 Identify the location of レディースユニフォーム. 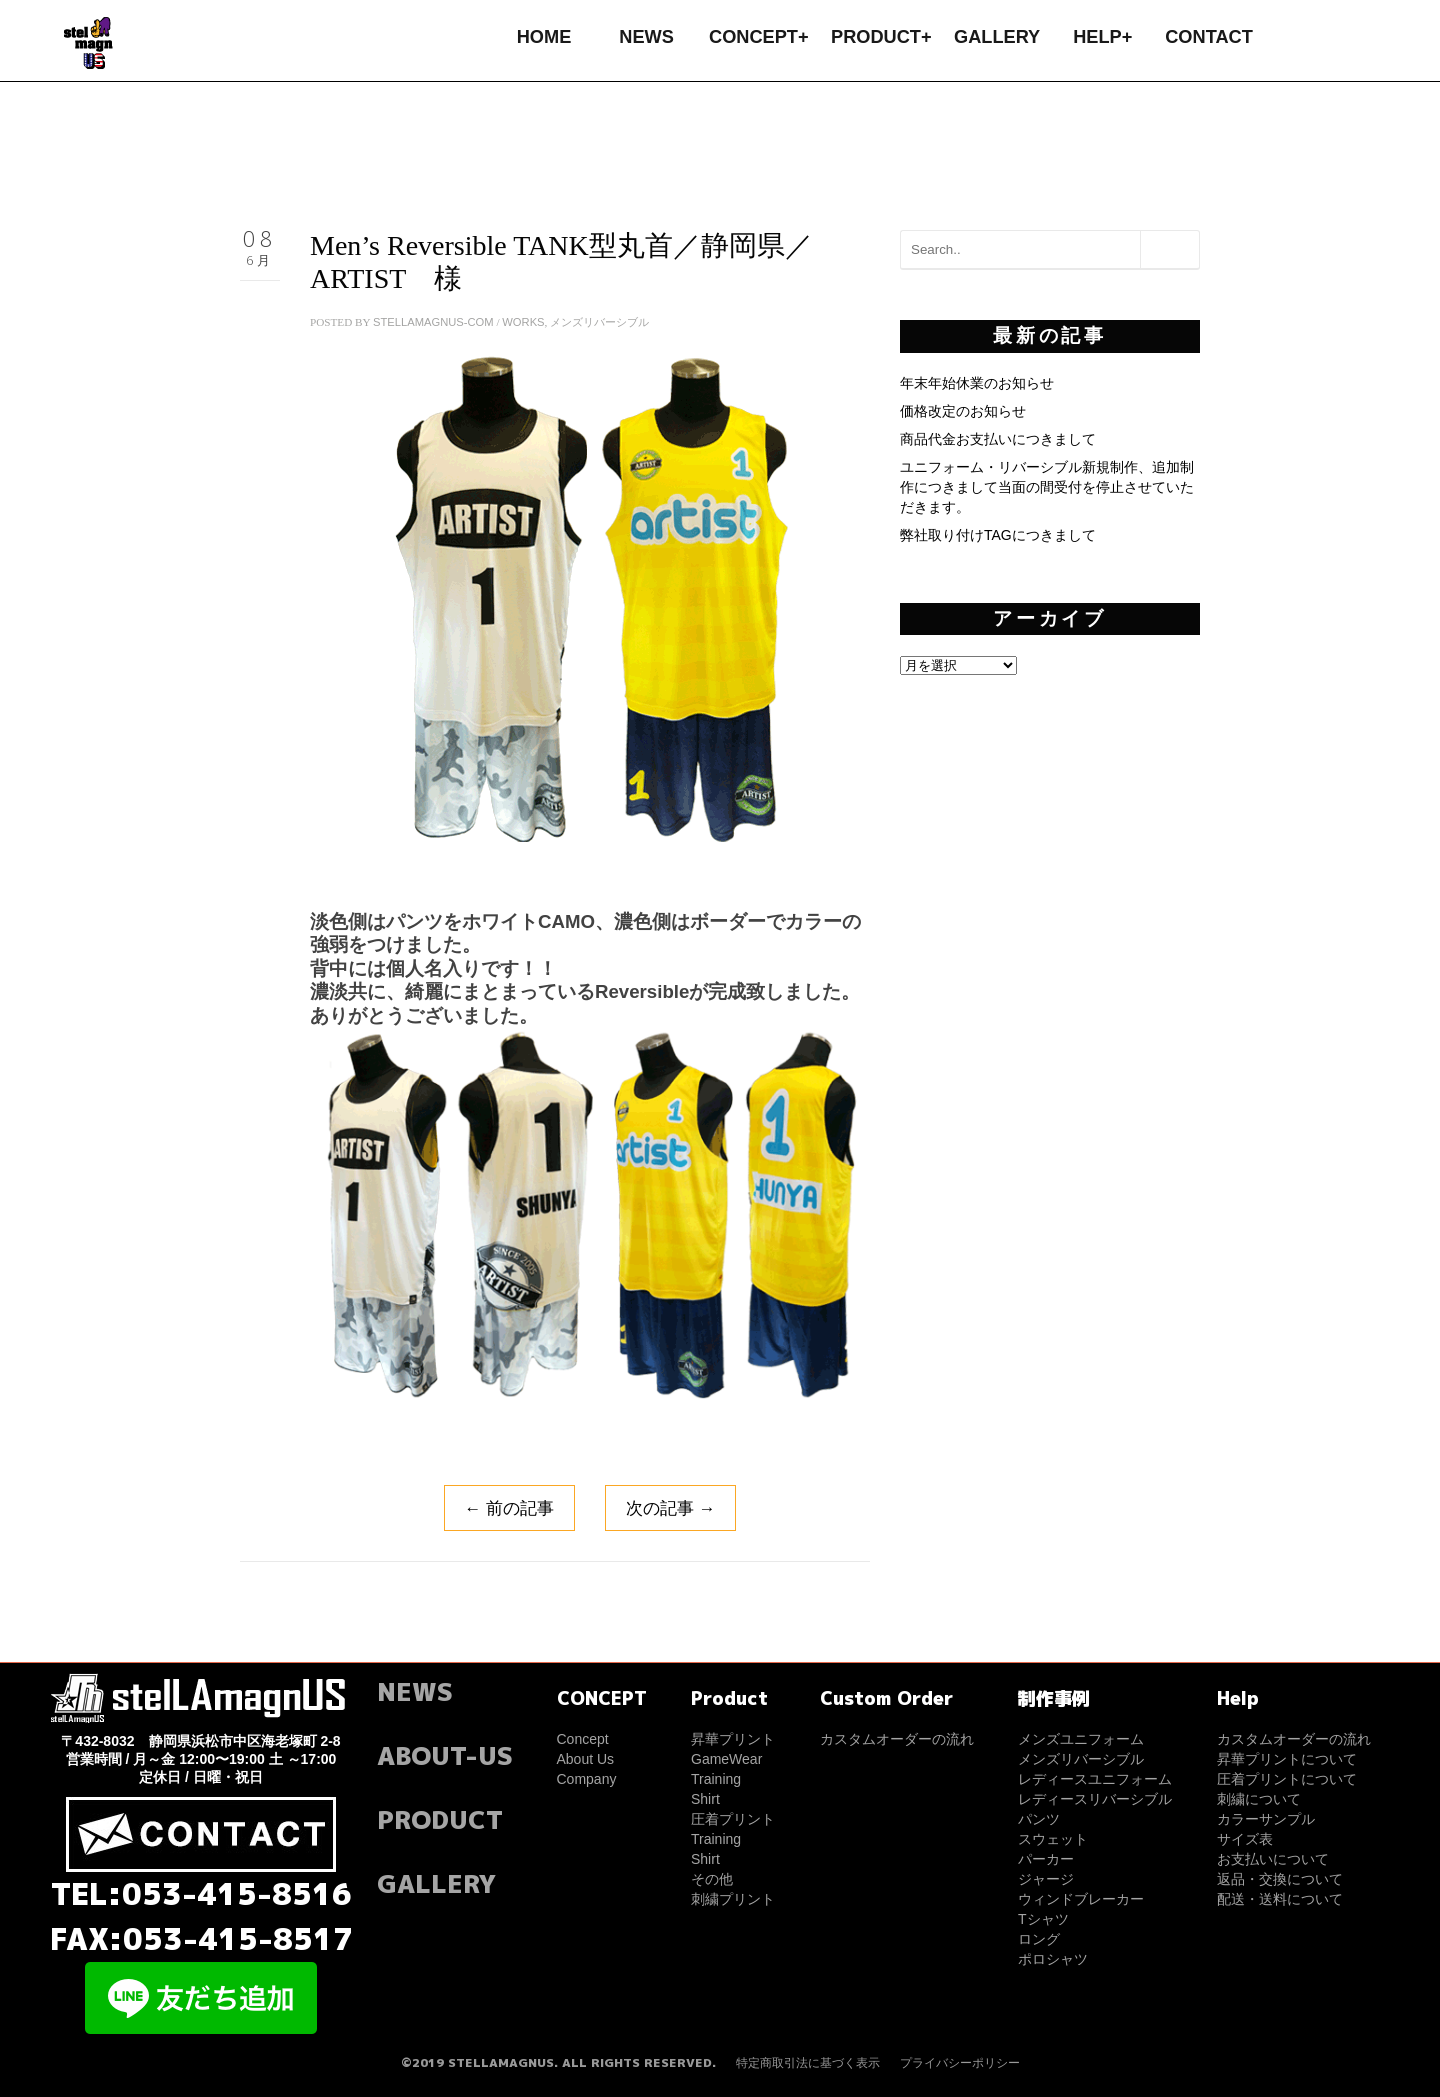
(1095, 1779).